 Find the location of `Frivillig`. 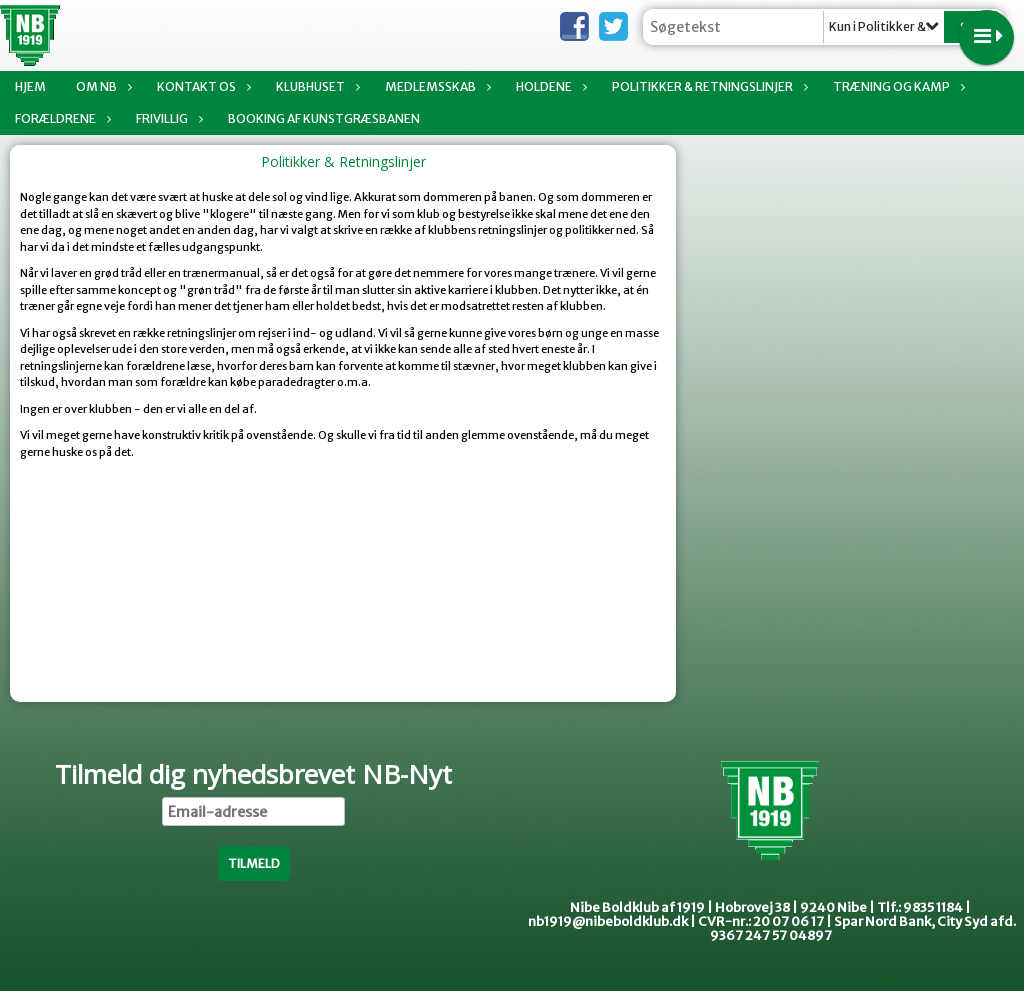

Frivillig is located at coordinates (167, 118).